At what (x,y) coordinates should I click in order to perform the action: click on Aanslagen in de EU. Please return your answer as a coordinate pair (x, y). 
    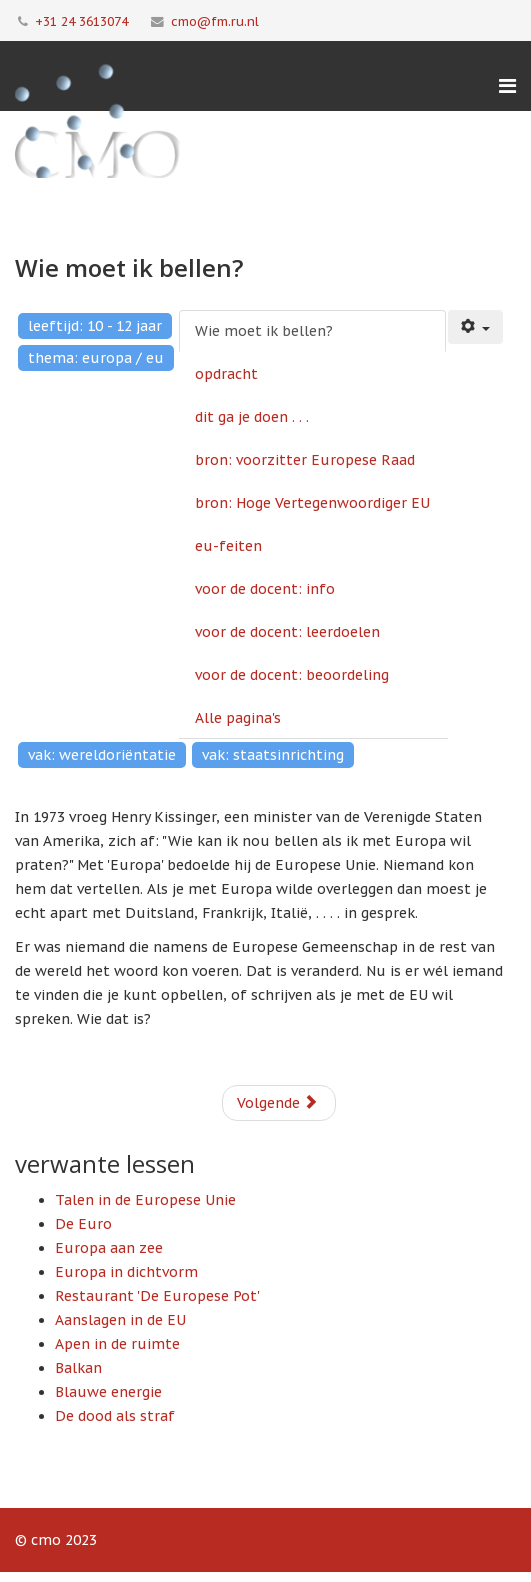
    Looking at the image, I should click on (120, 1320).